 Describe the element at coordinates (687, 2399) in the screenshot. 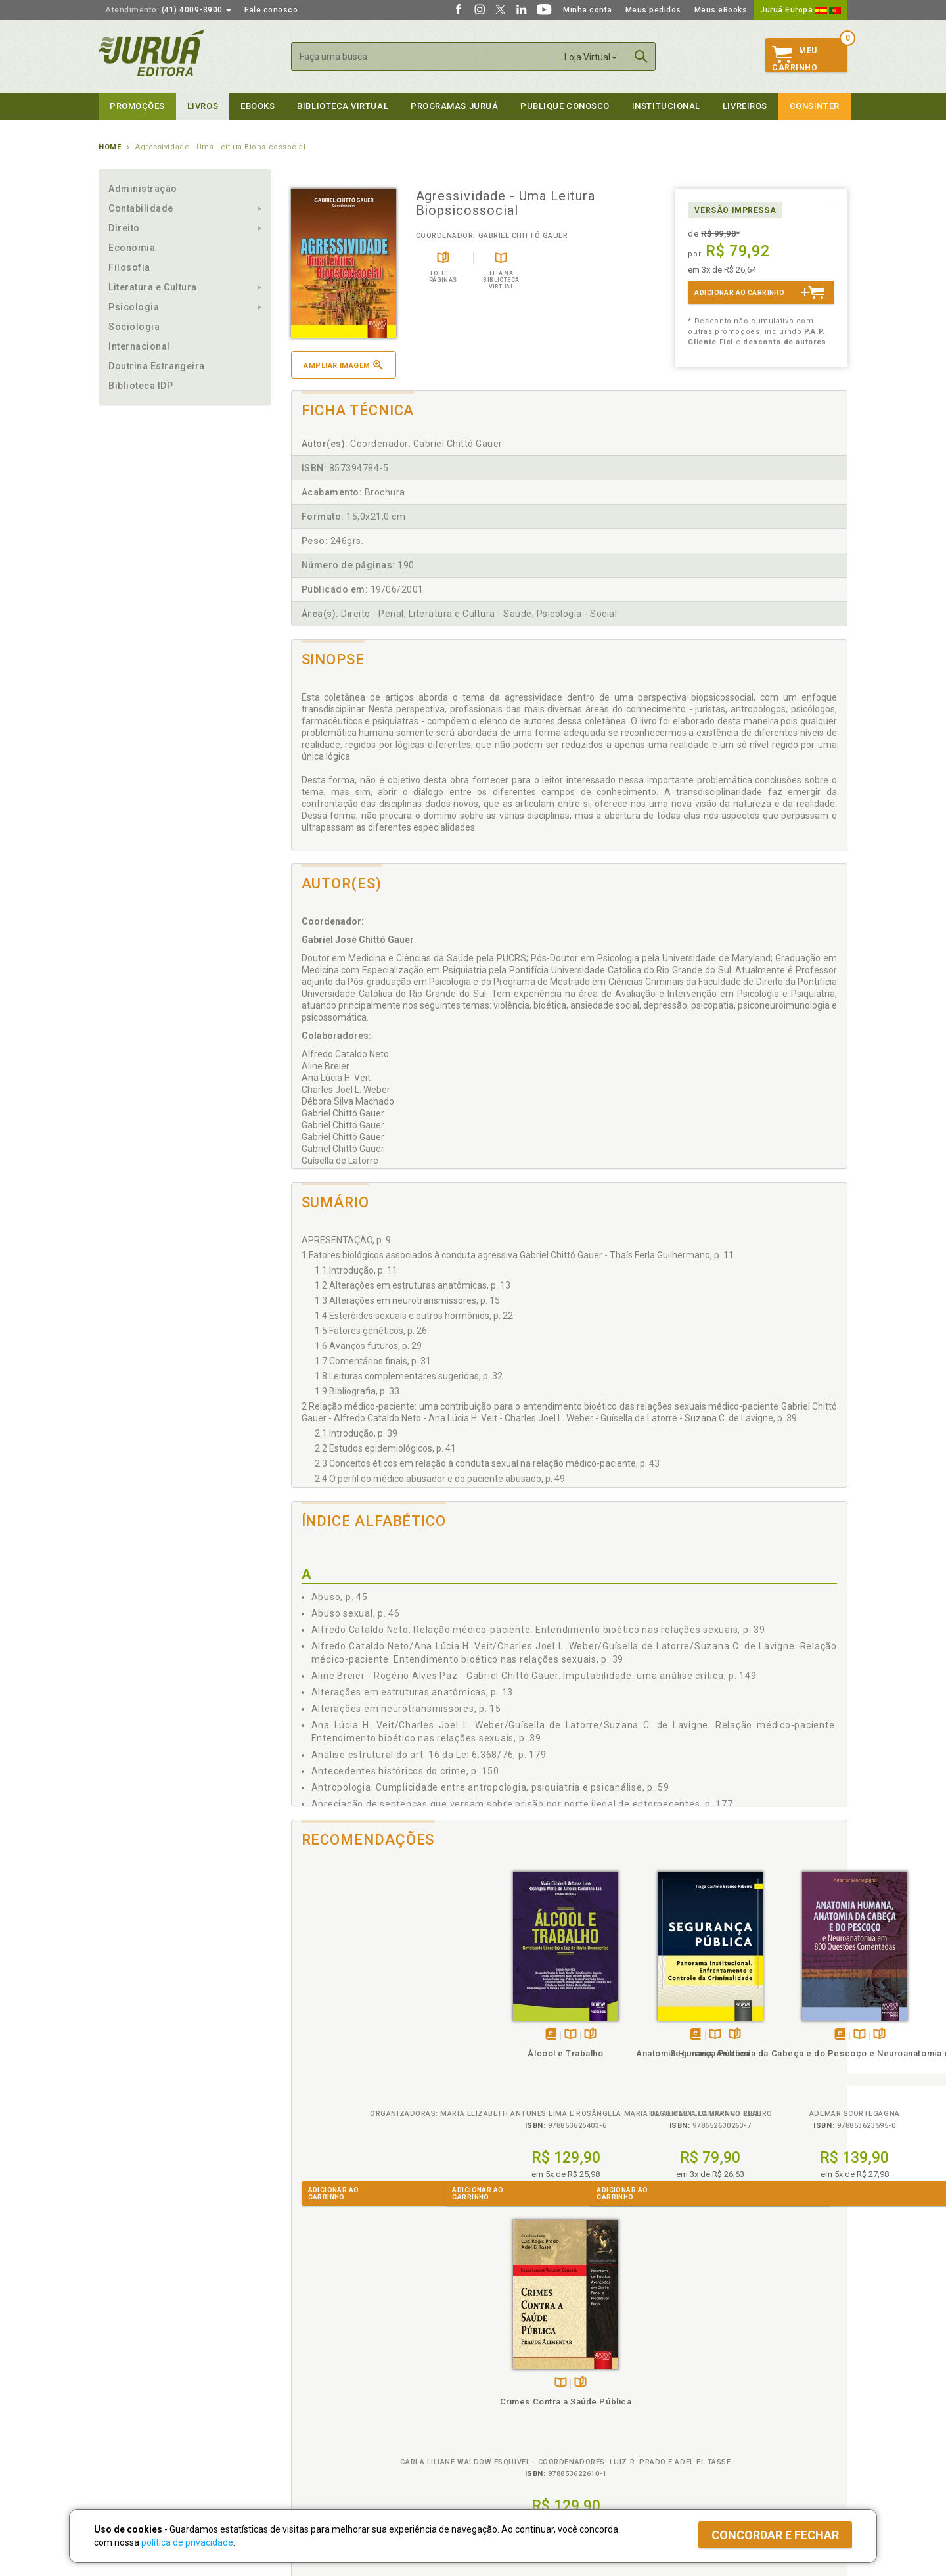

I see `Distribuidores` at that location.